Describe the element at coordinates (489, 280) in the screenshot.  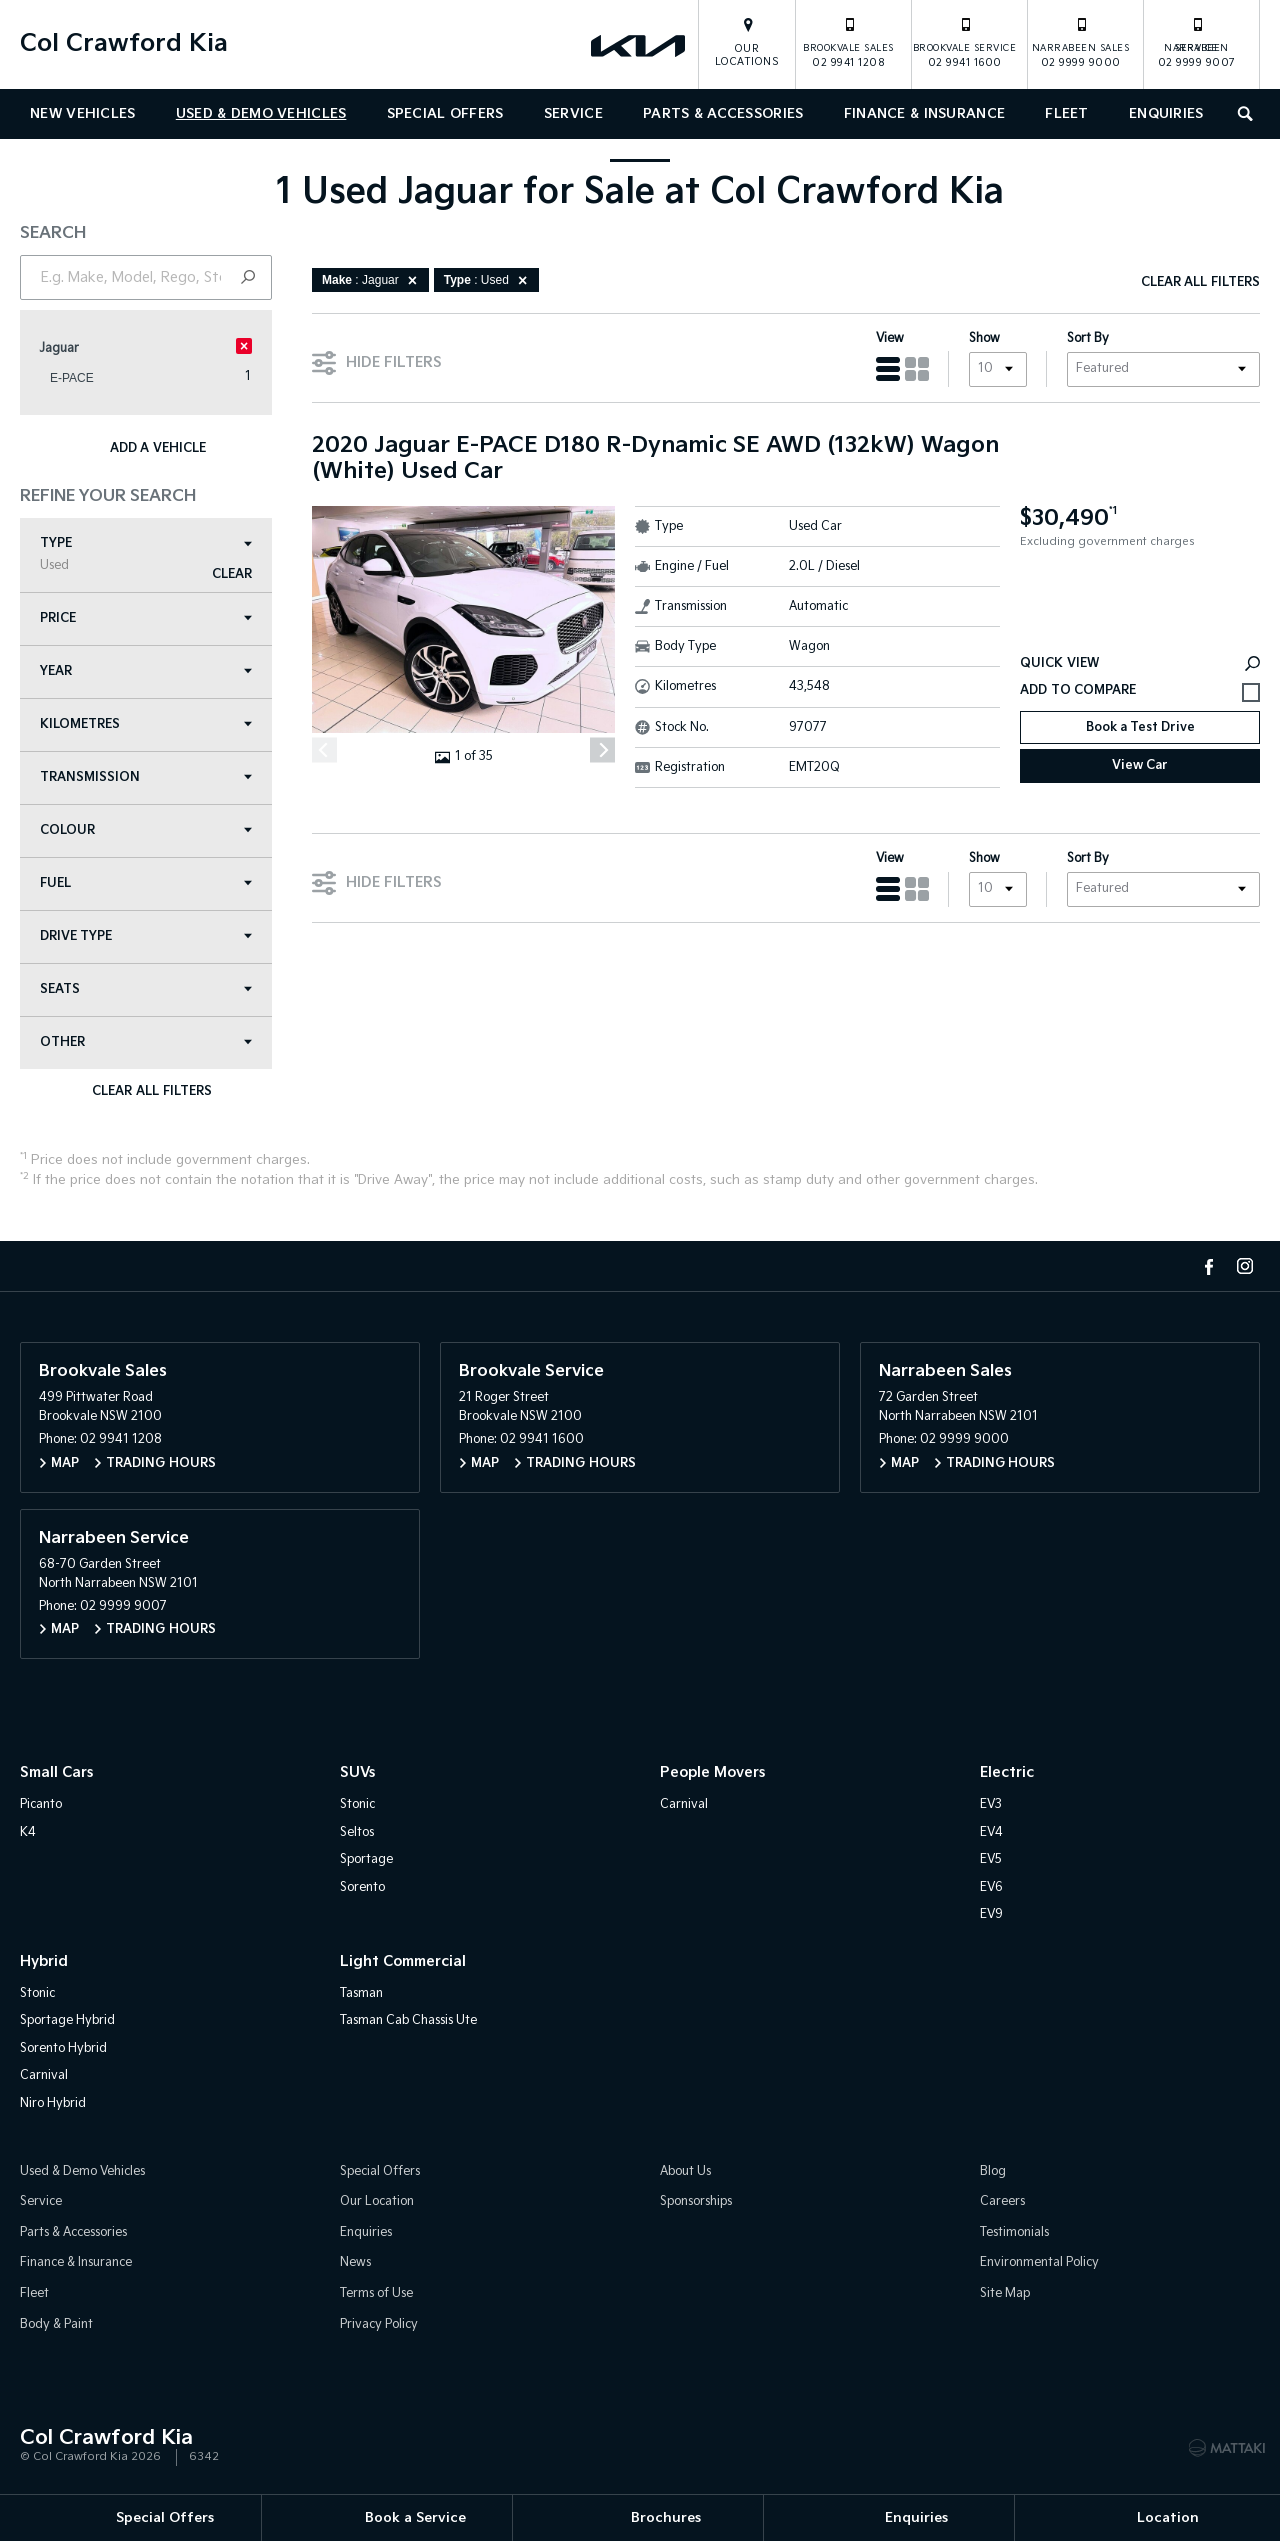
I see `: Used` at that location.